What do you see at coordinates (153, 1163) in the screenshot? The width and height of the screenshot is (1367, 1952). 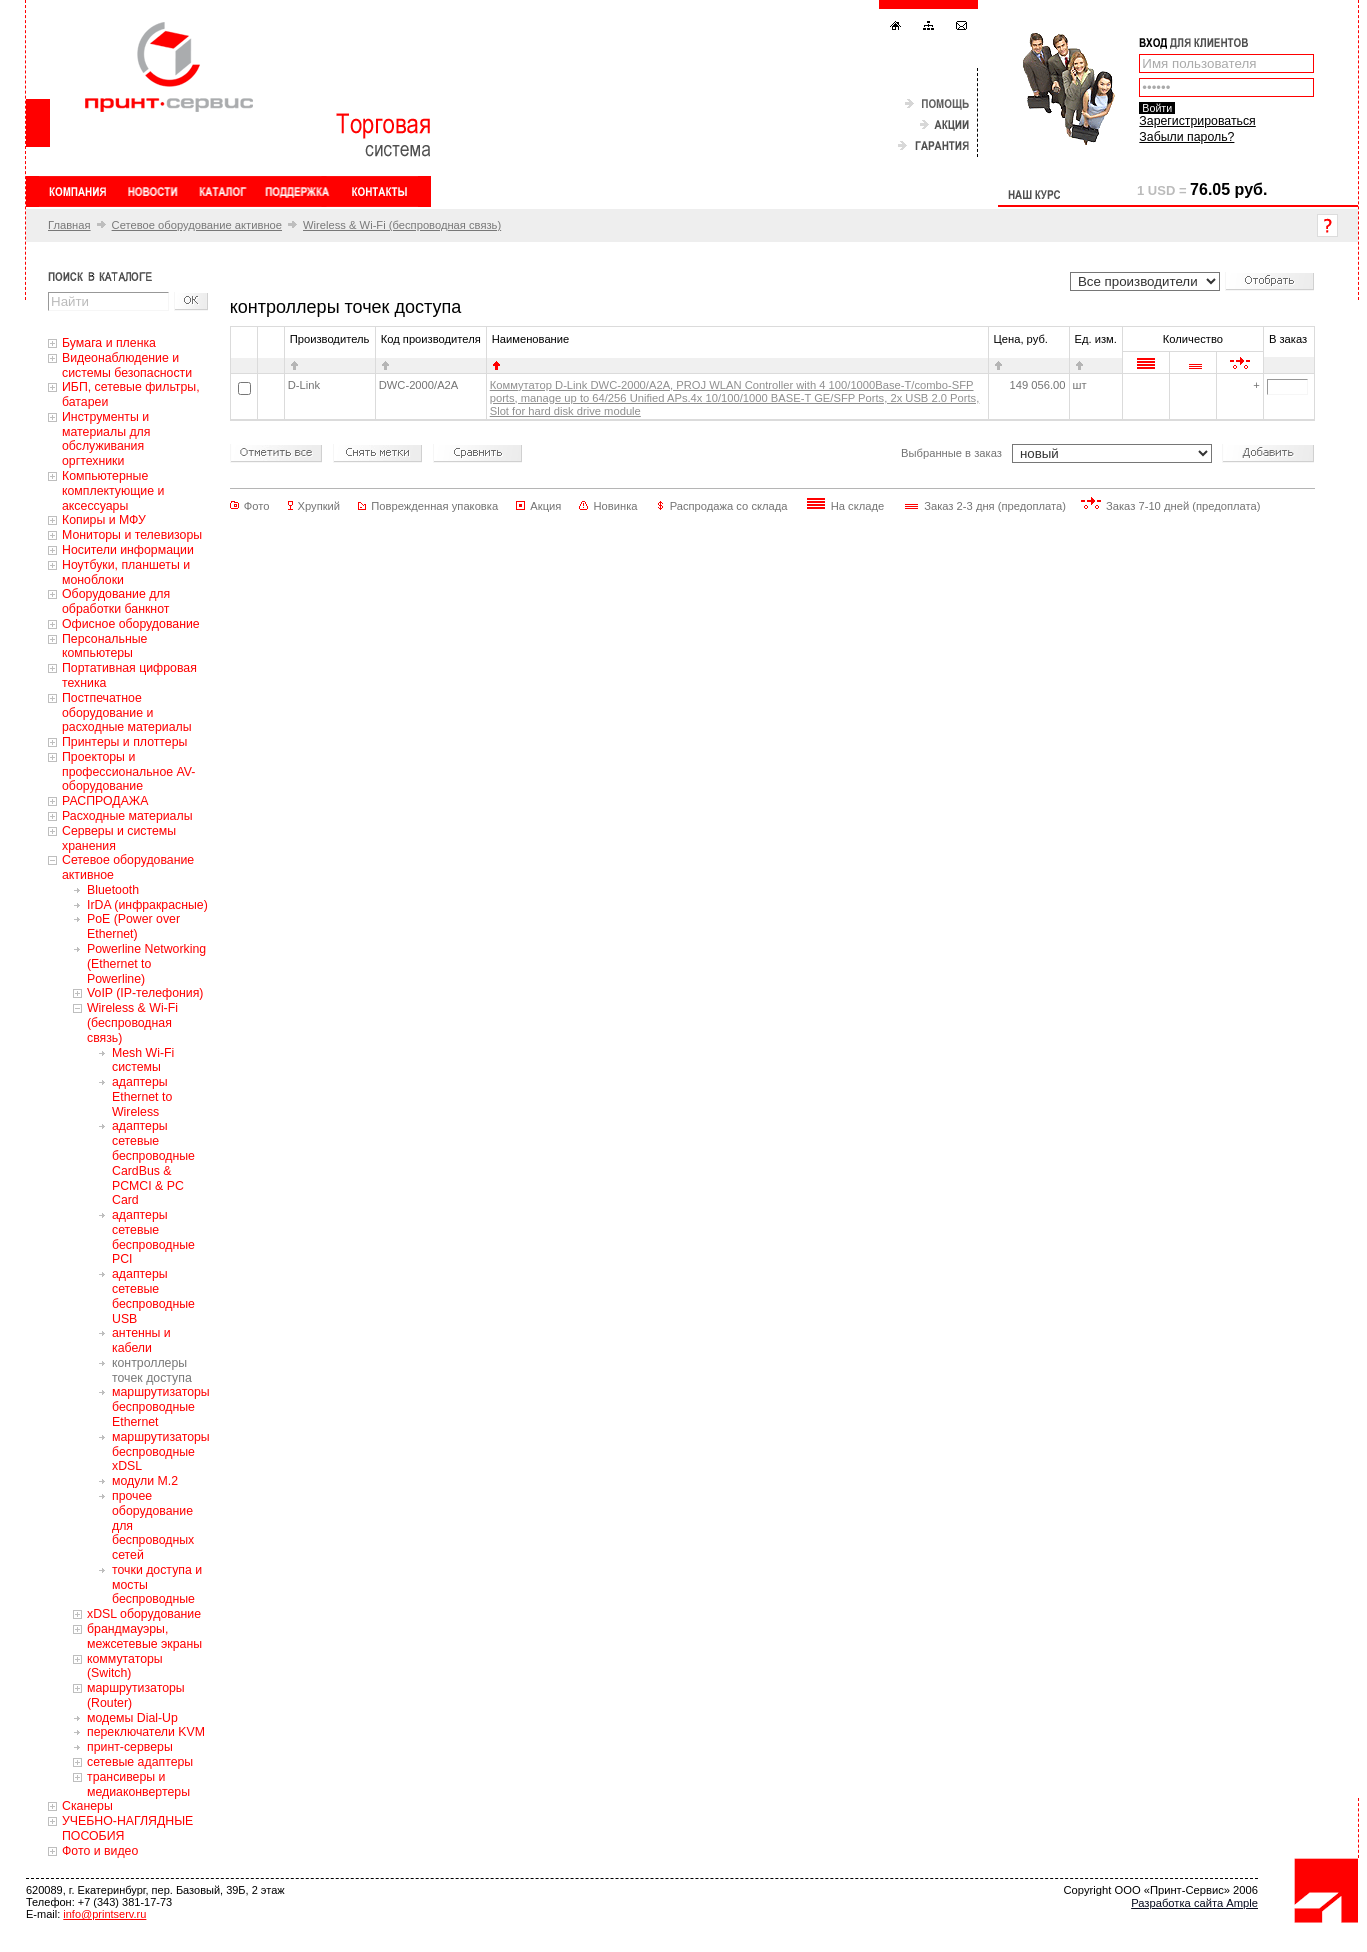 I see `адаптеры сетевые беспроводные CardBus & PCMCI & PC Card` at bounding box center [153, 1163].